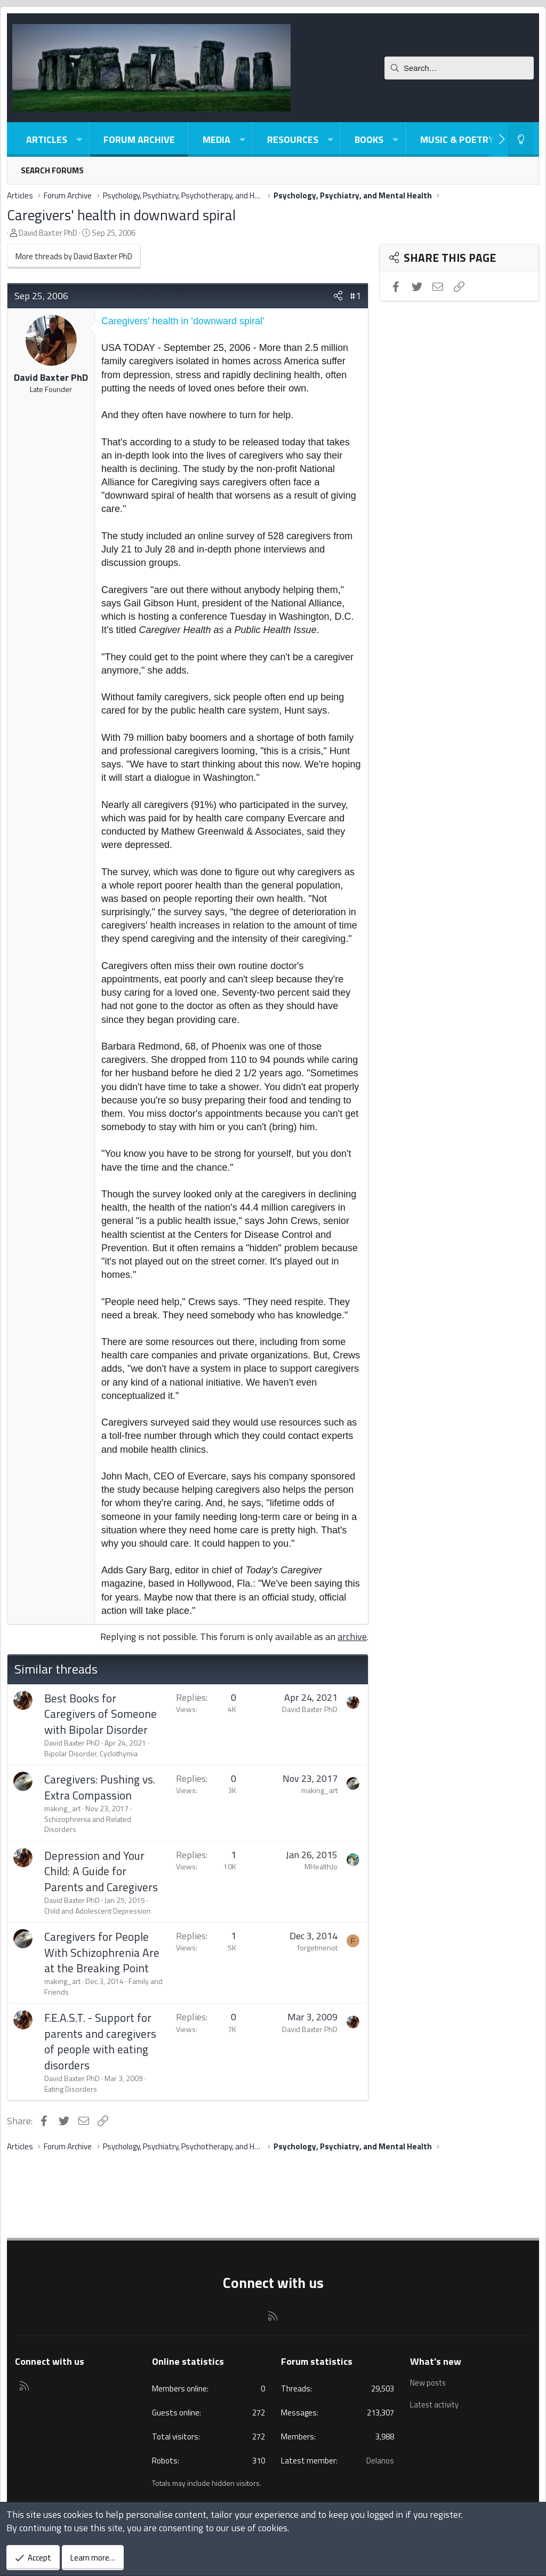  What do you see at coordinates (101, 1952) in the screenshot?
I see `Caregivers for People With Schizophrenia Are at the Breaking Point` at bounding box center [101, 1952].